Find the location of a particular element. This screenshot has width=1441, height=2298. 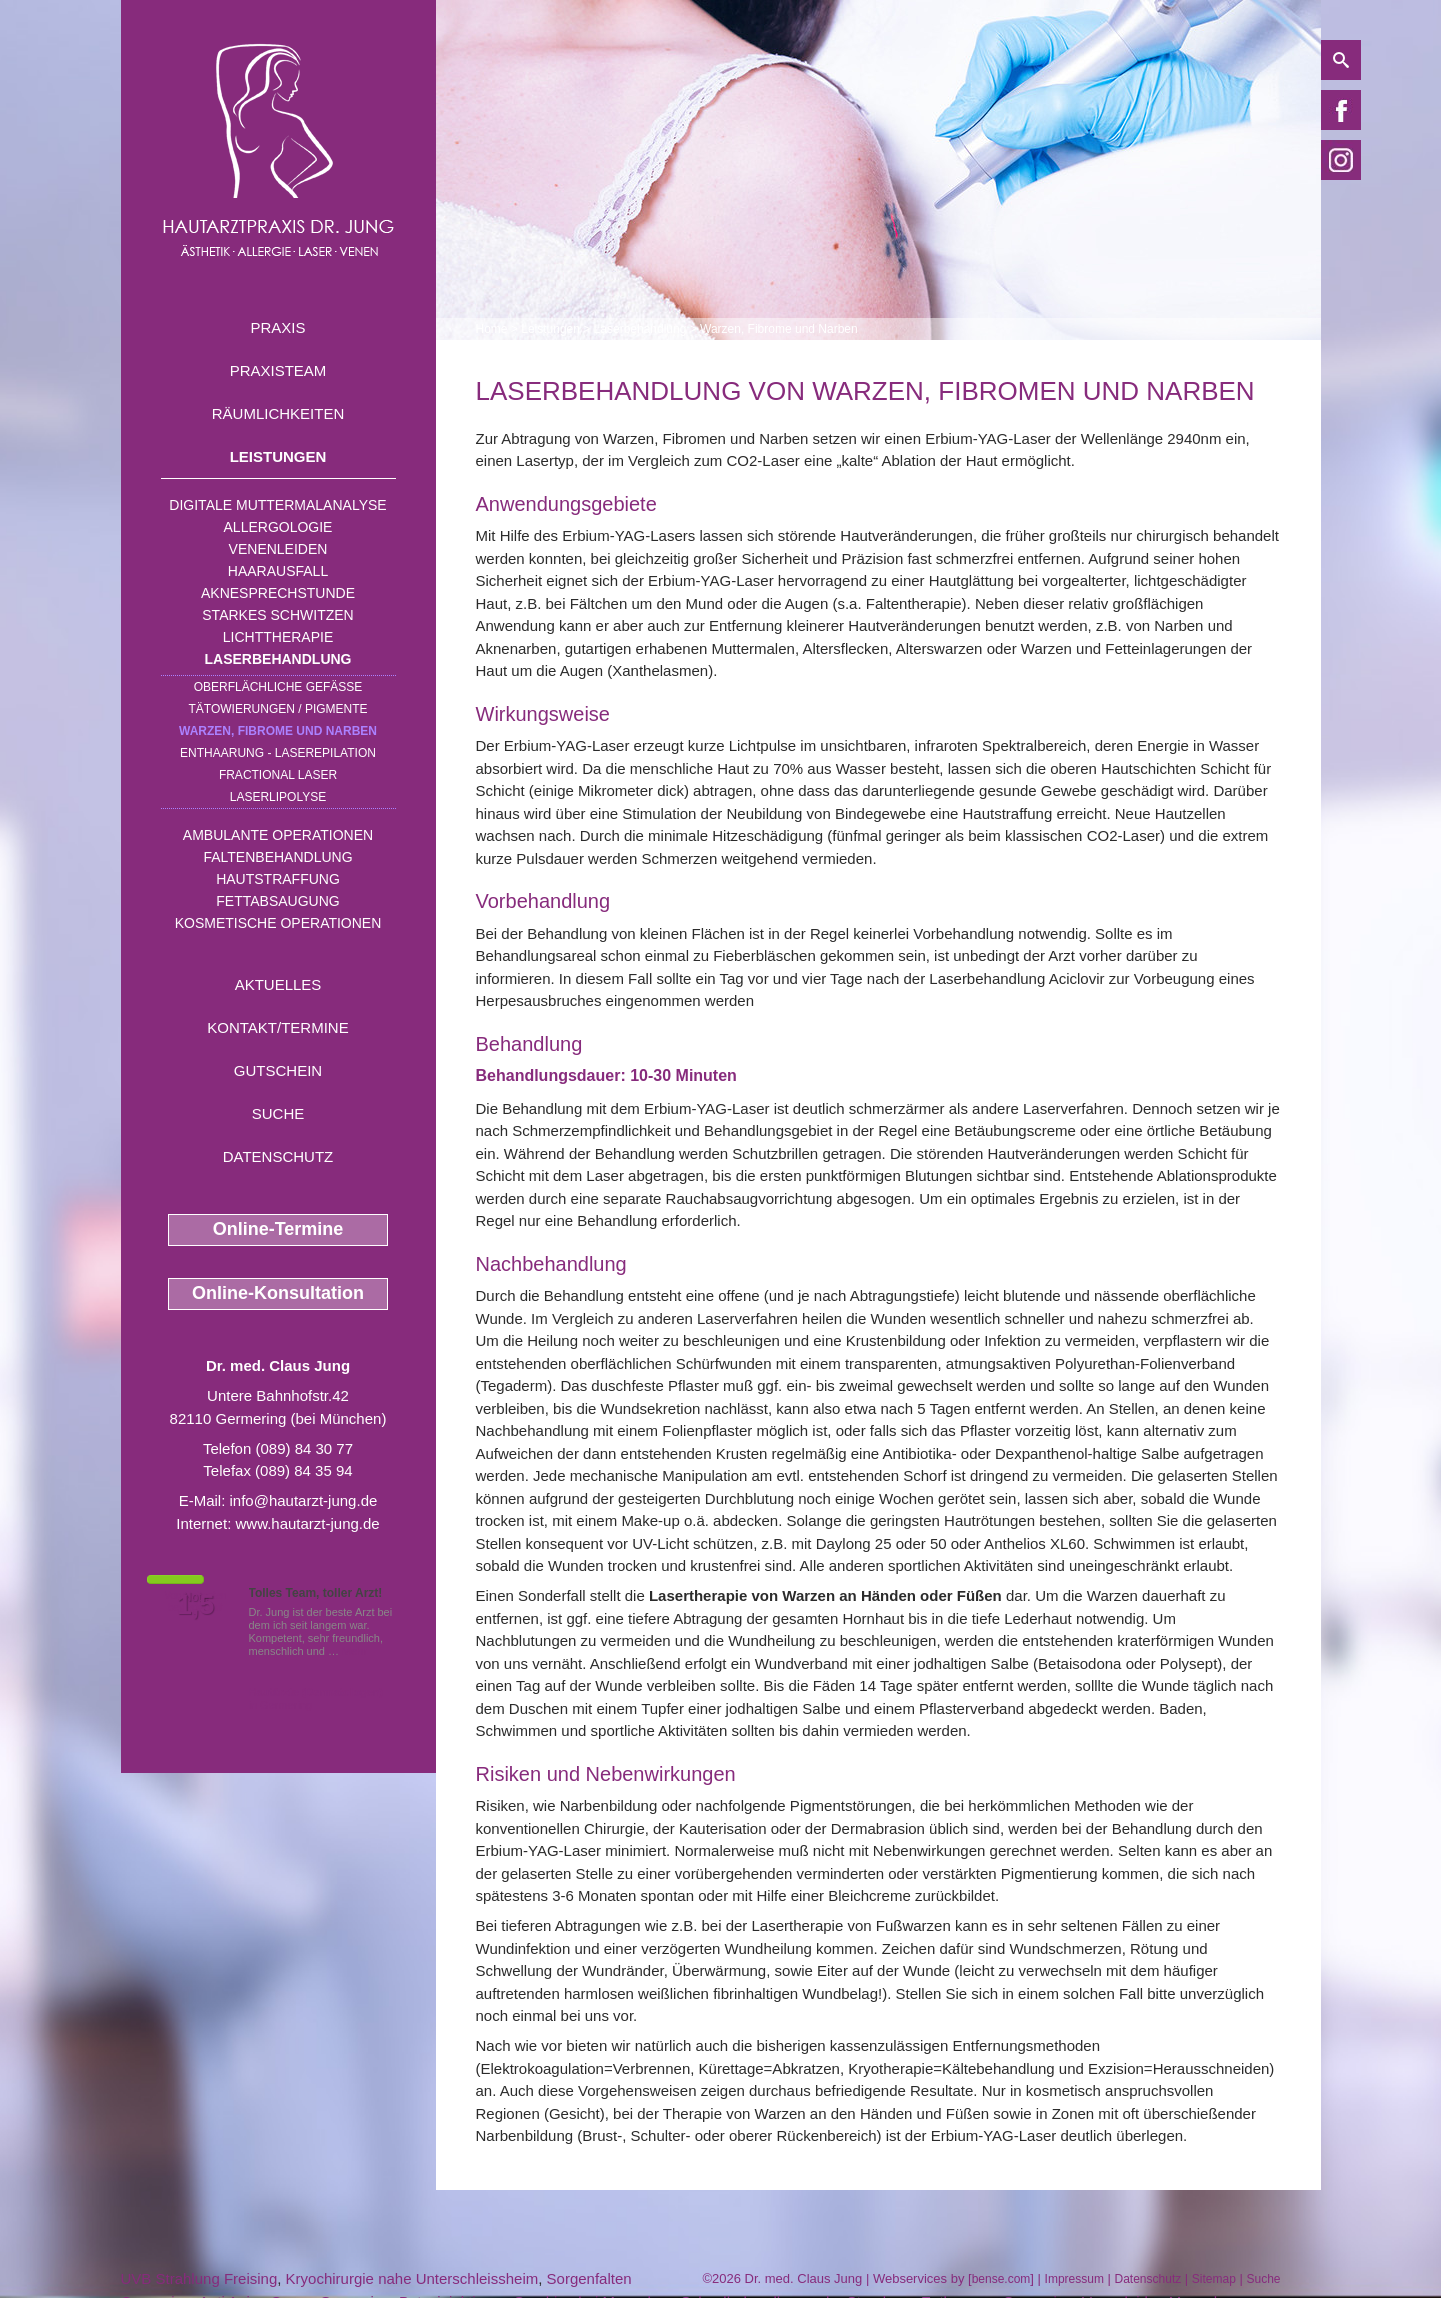

Starkes Schwitzen is located at coordinates (277, 615).